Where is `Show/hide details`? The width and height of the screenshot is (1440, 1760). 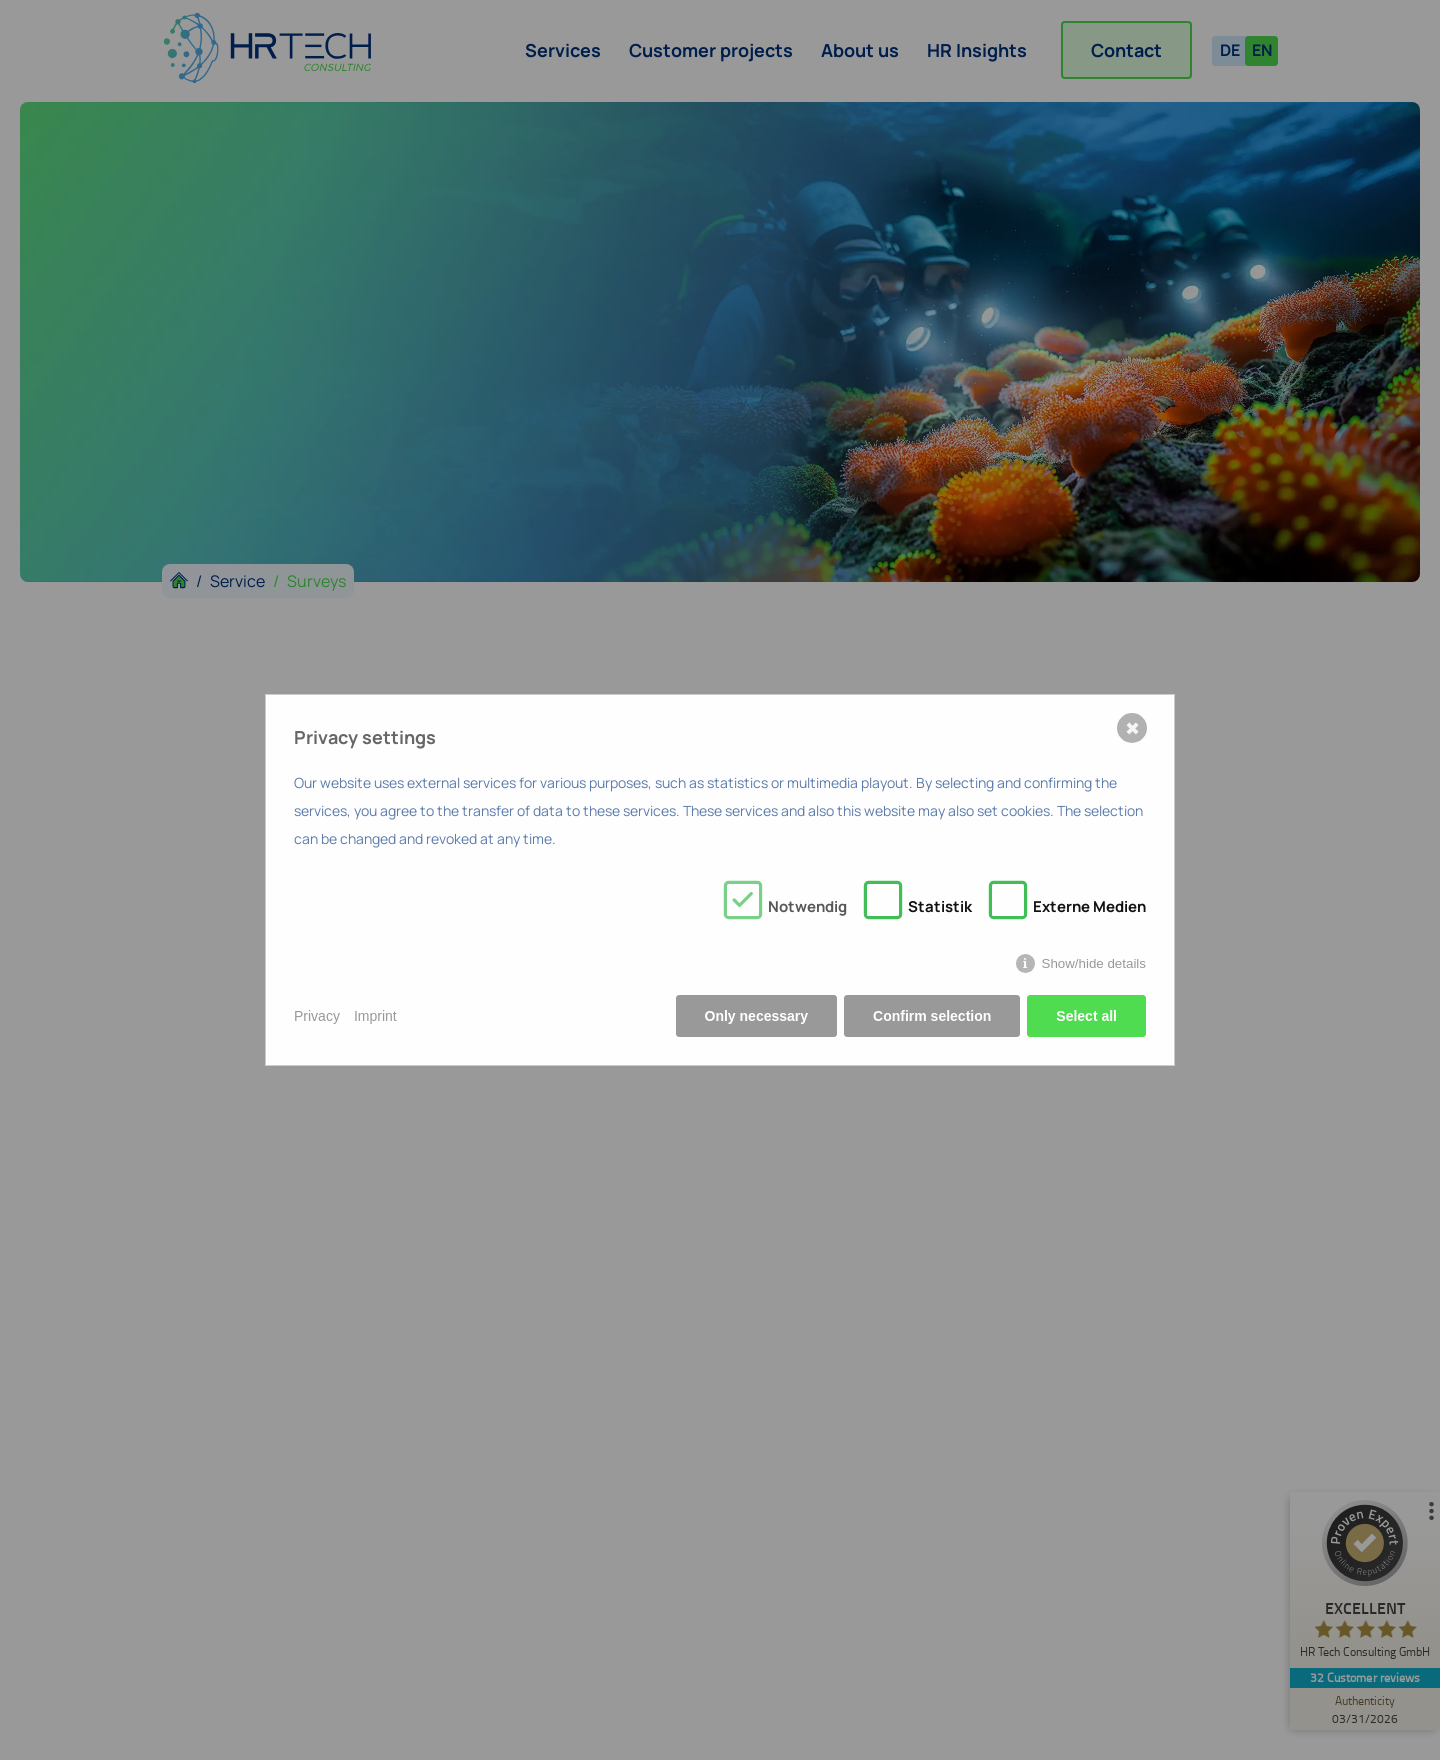
Show/hide details is located at coordinates (1094, 963).